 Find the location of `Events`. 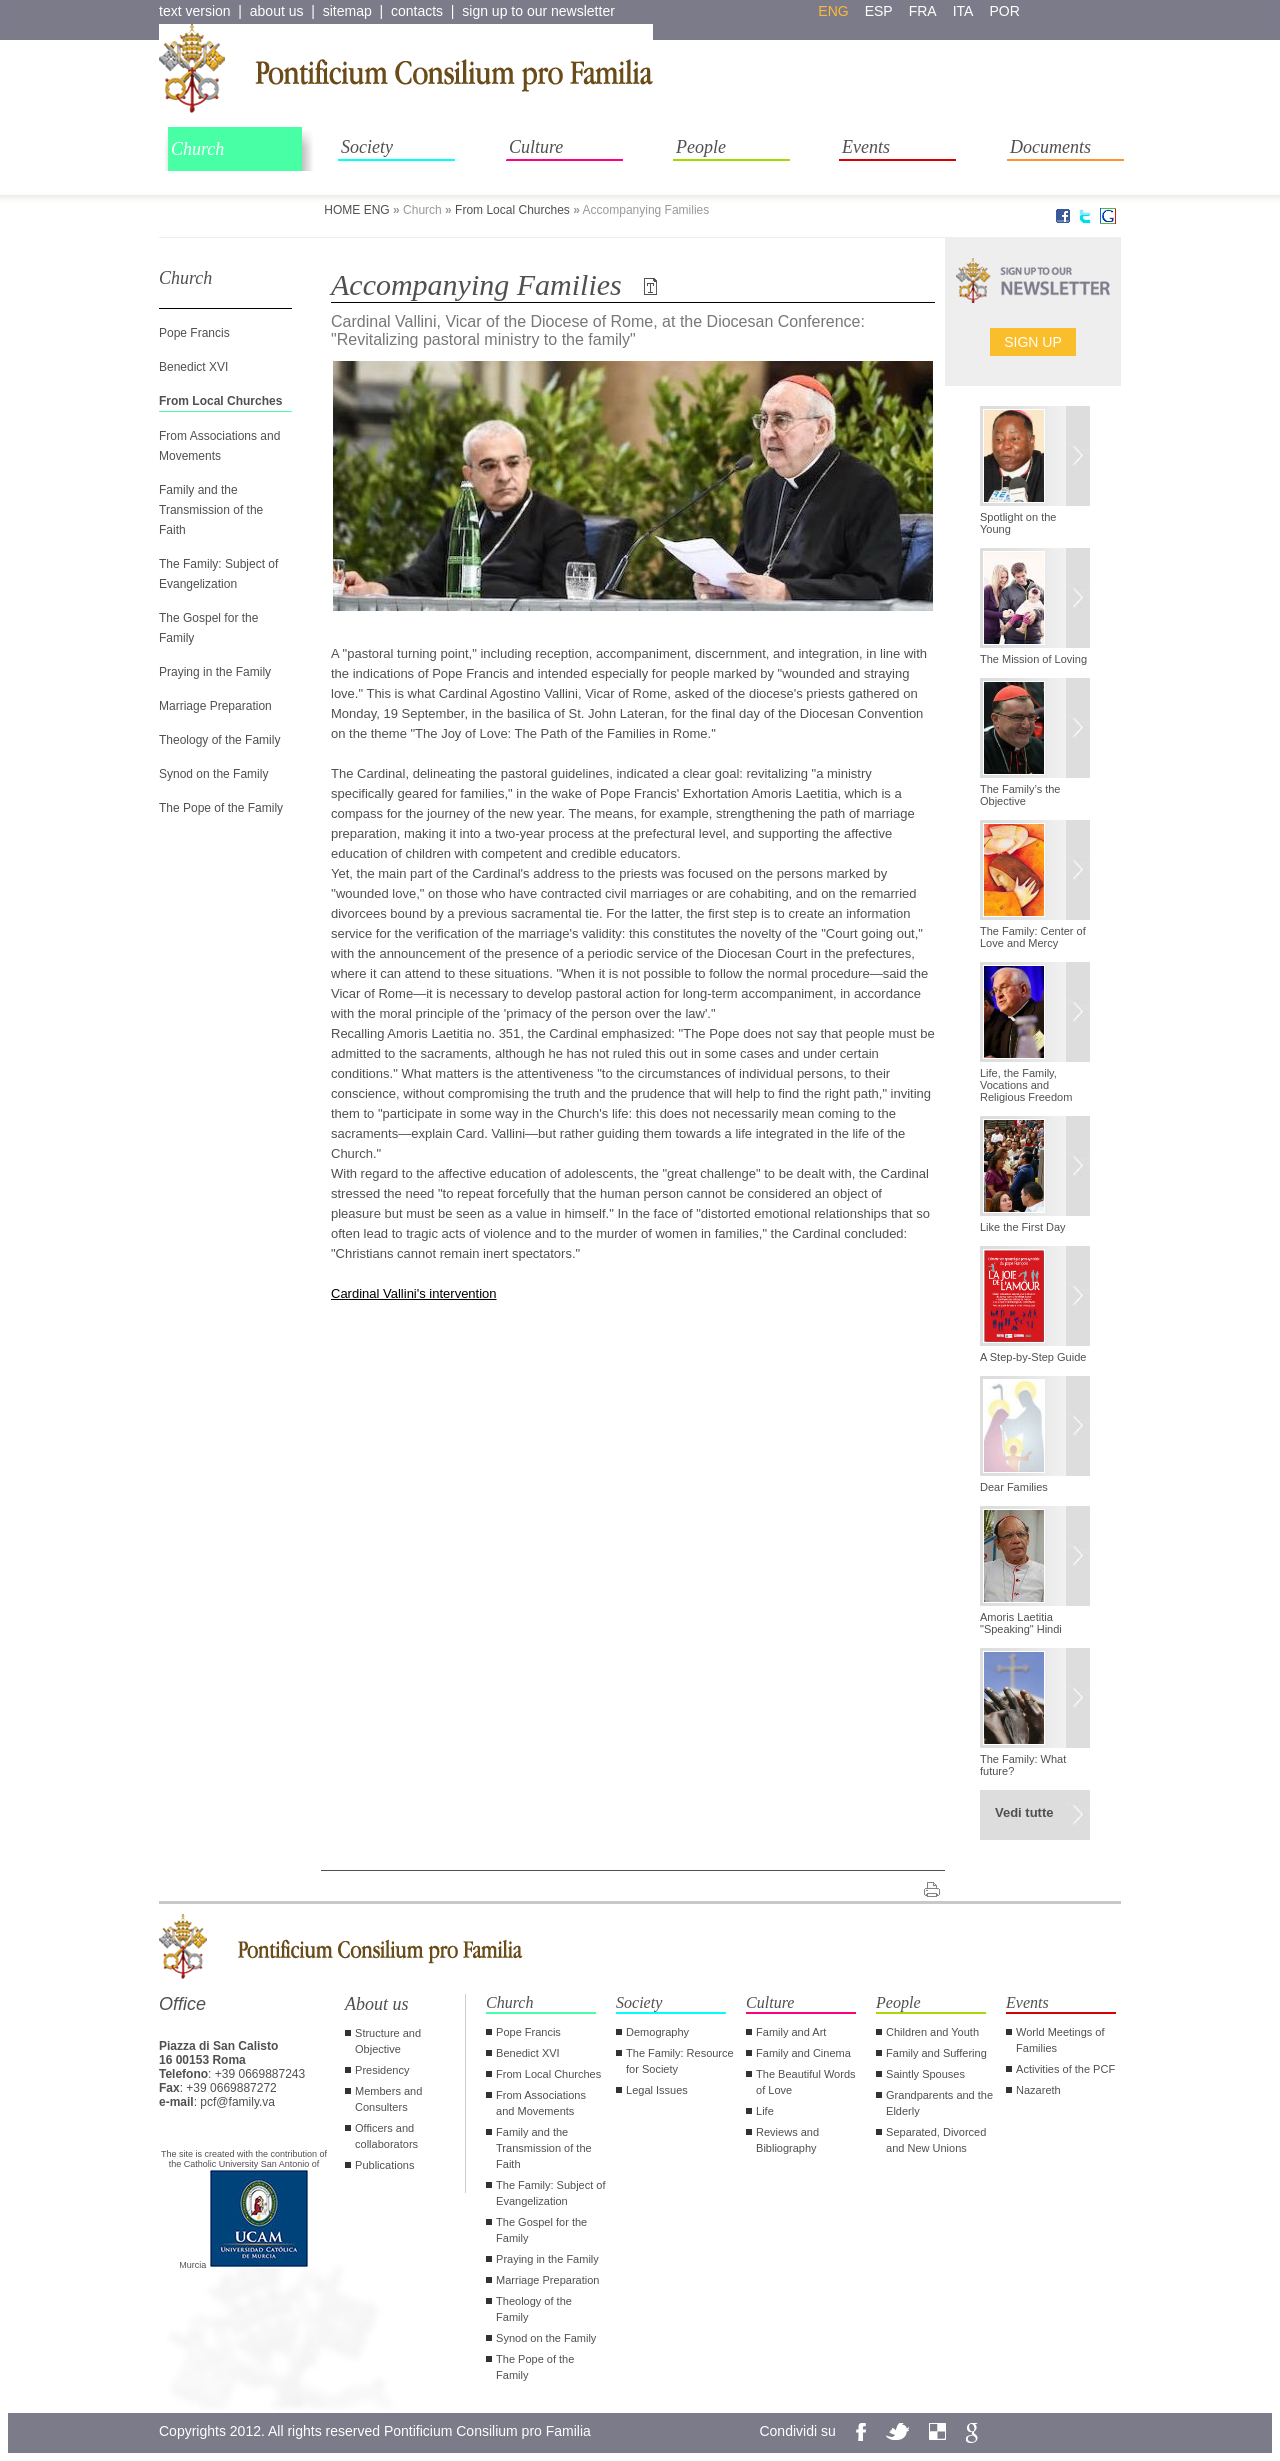

Events is located at coordinates (866, 147).